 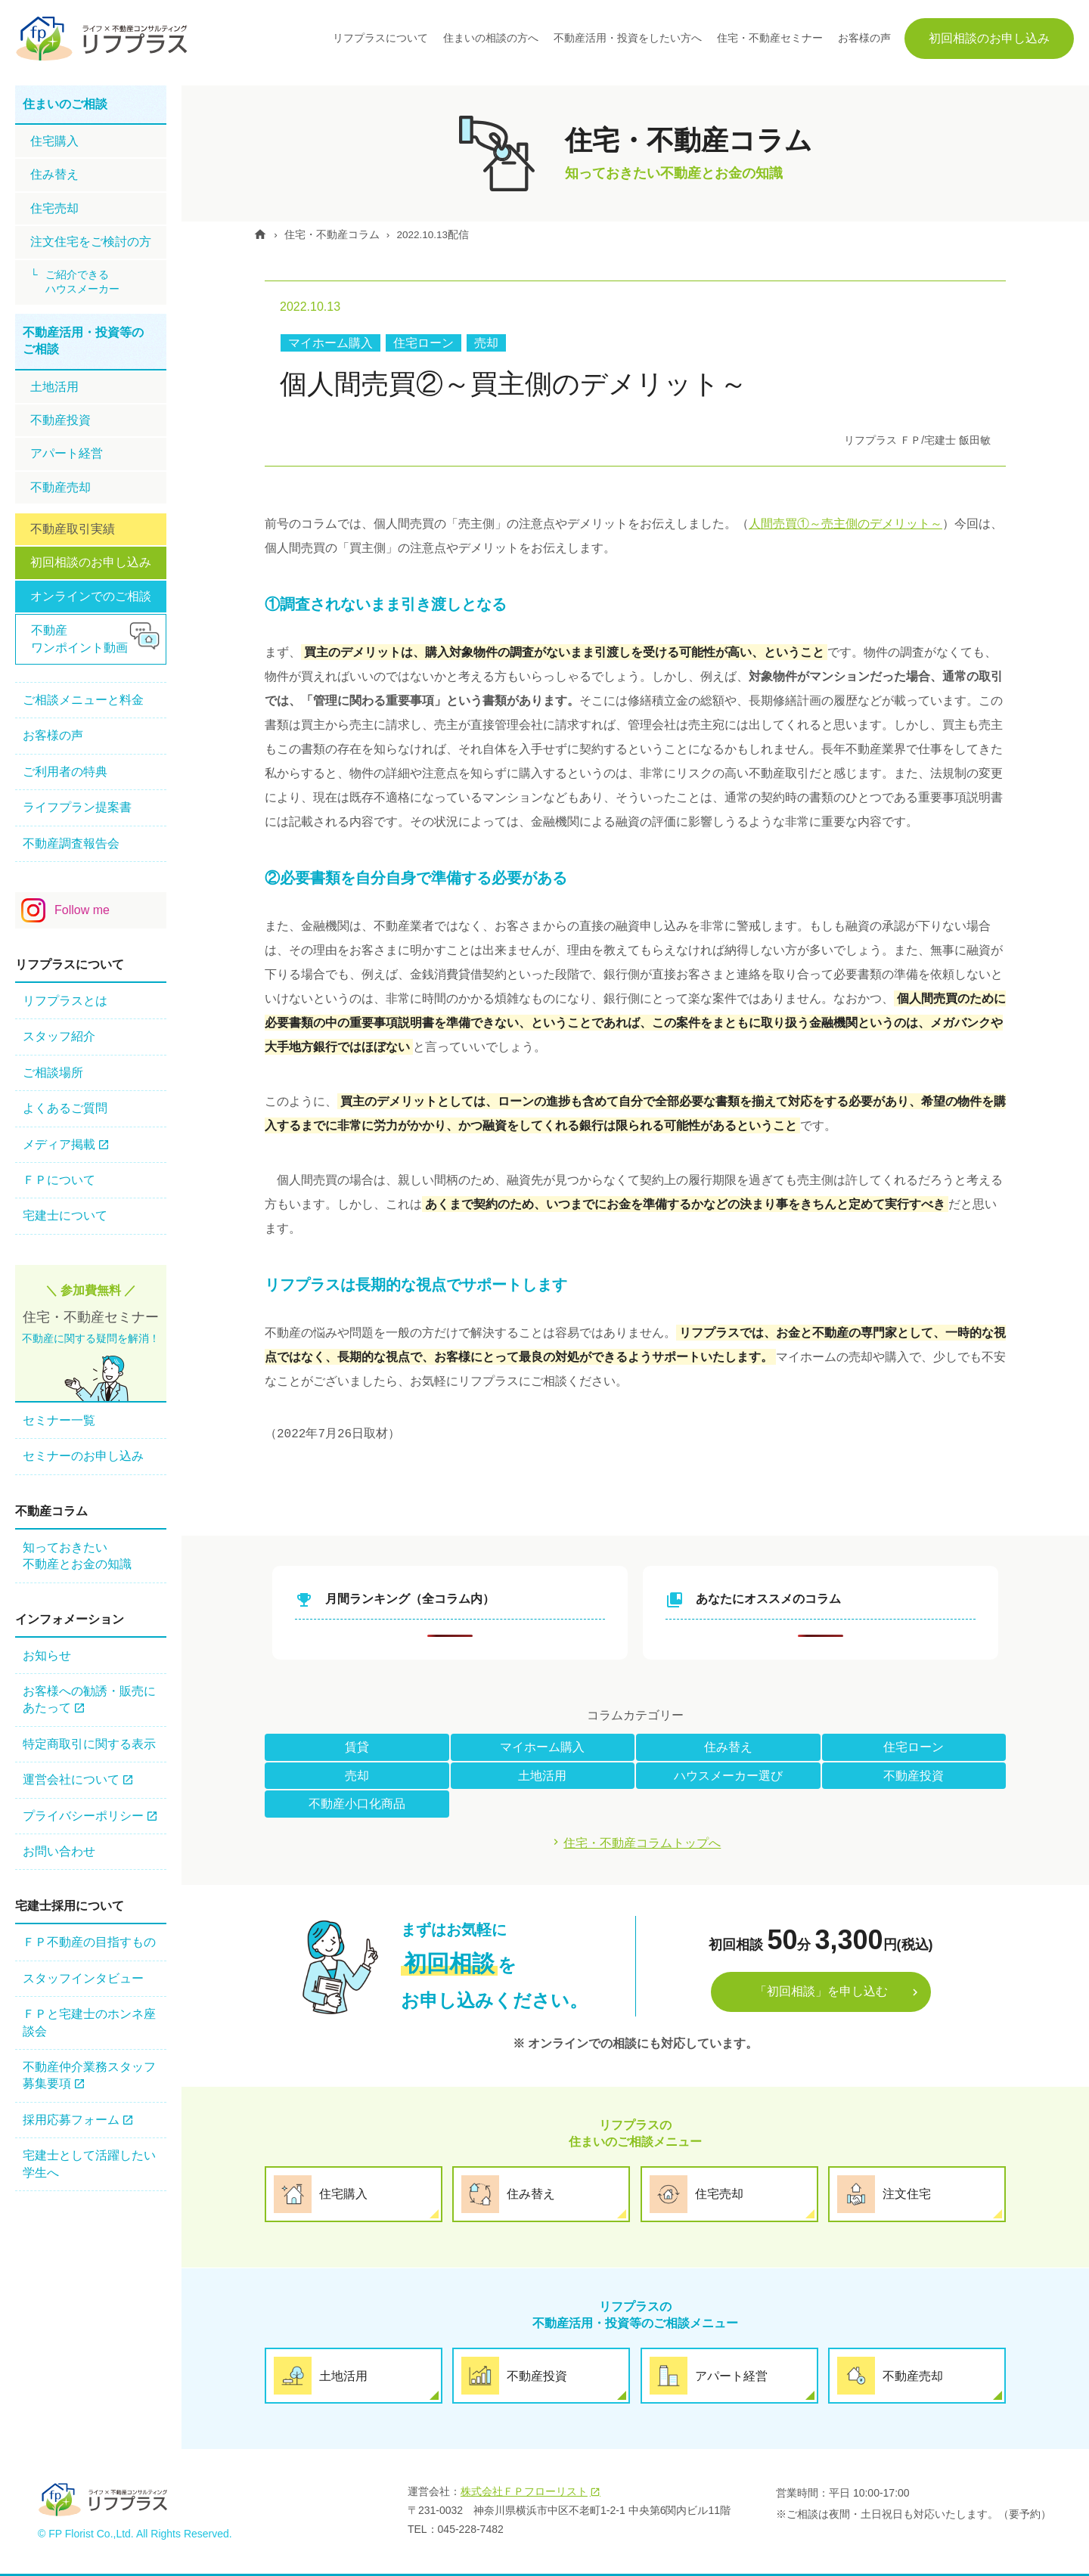 What do you see at coordinates (357, 1804) in the screenshot?
I see `不動産小口化商品` at bounding box center [357, 1804].